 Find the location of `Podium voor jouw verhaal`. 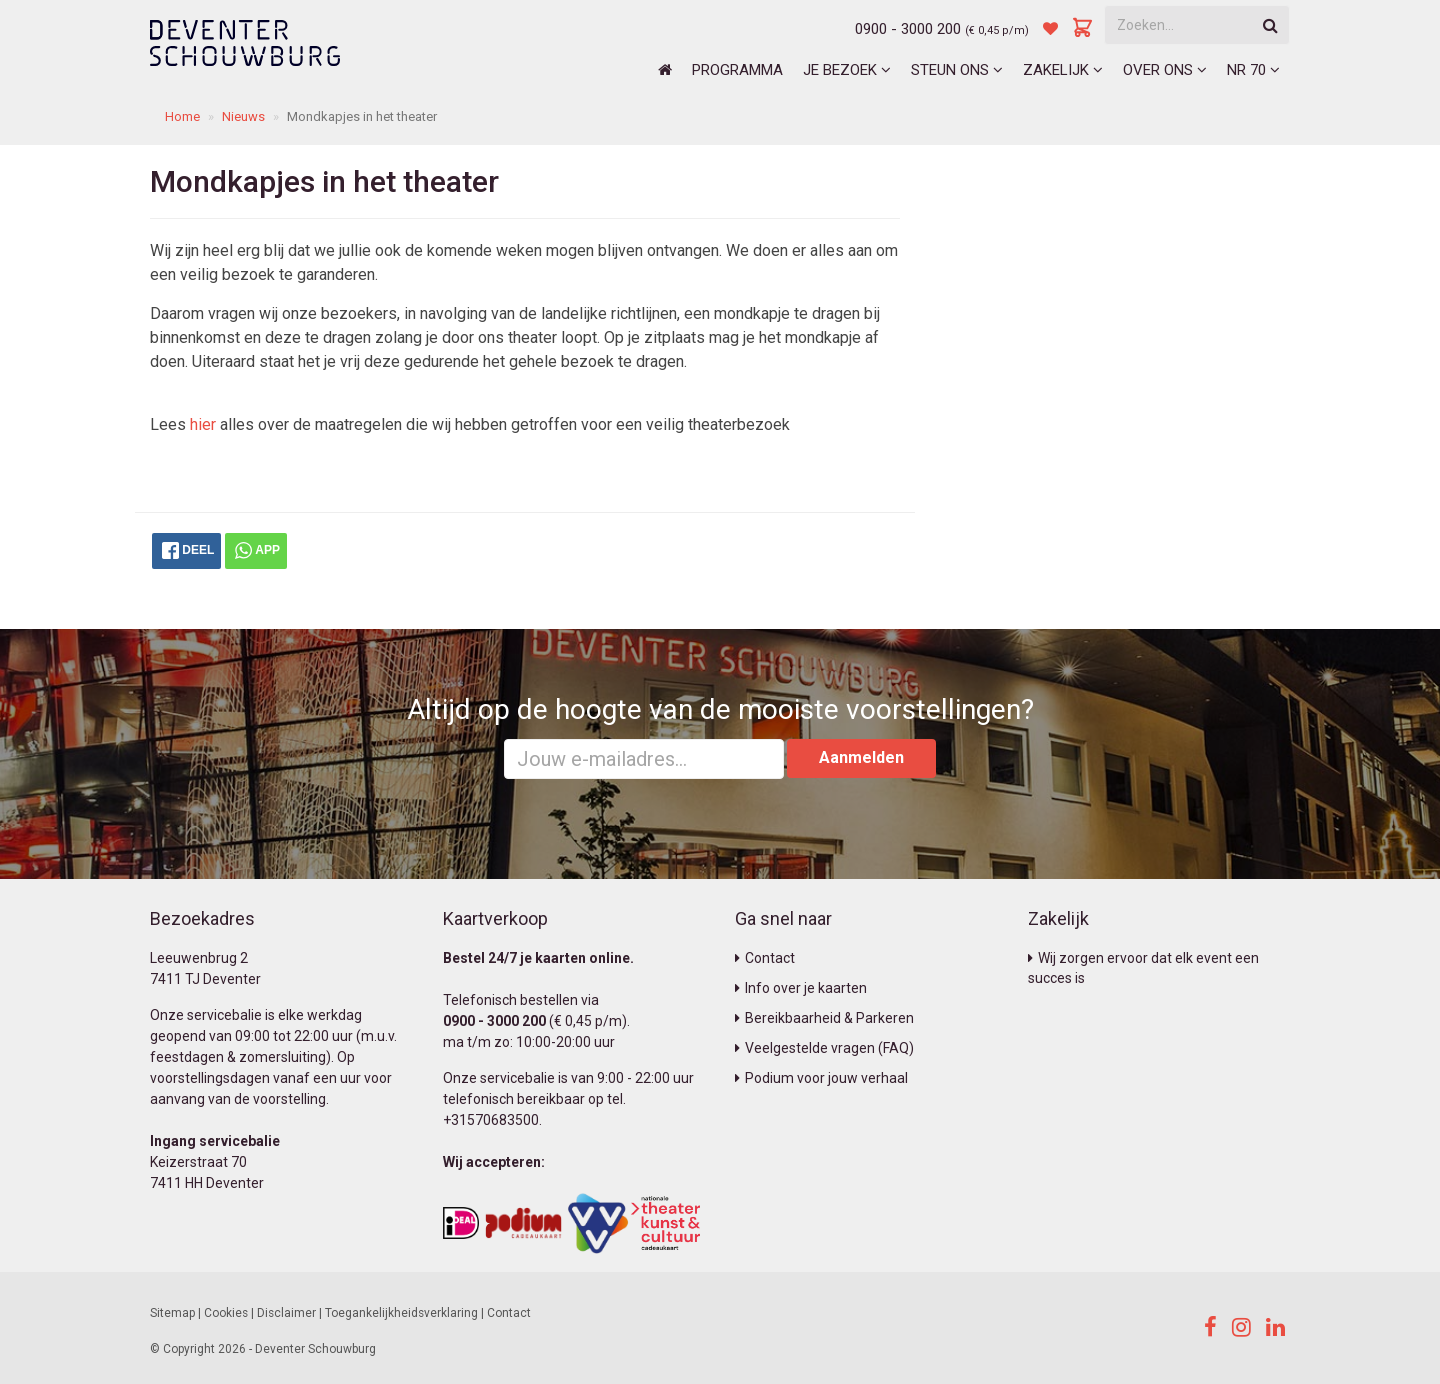

Podium voor jouw verhaal is located at coordinates (821, 1078).